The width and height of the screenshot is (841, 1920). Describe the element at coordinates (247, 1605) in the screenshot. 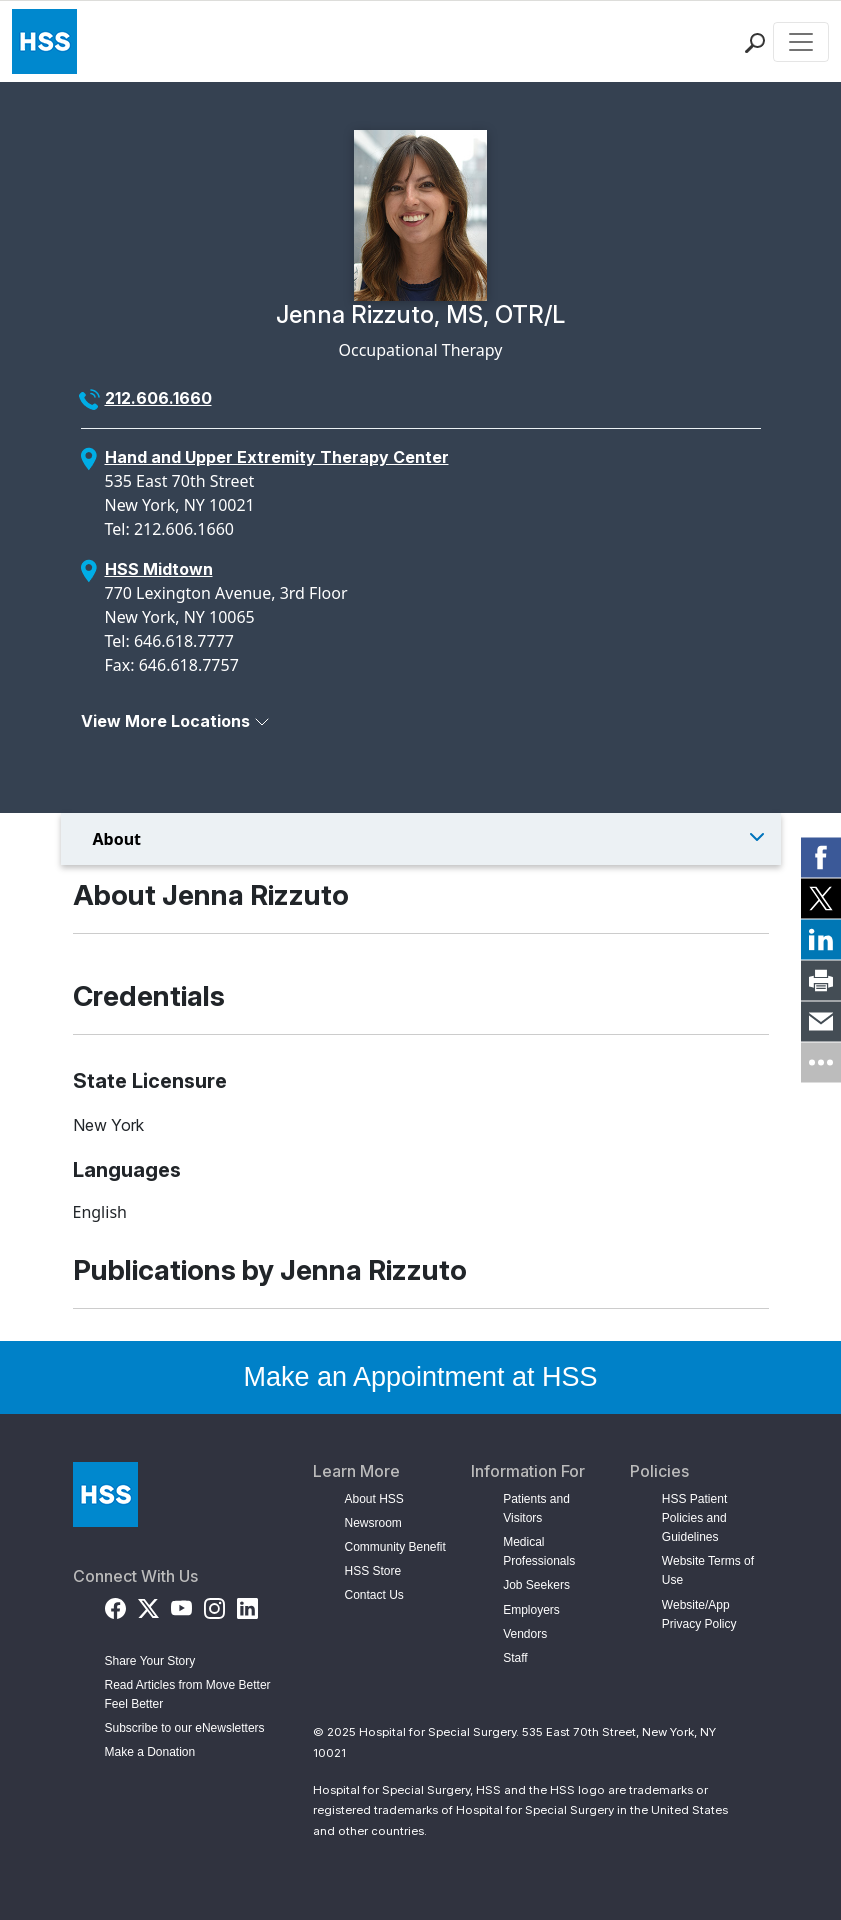

I see `[LinkedIn]` at that location.